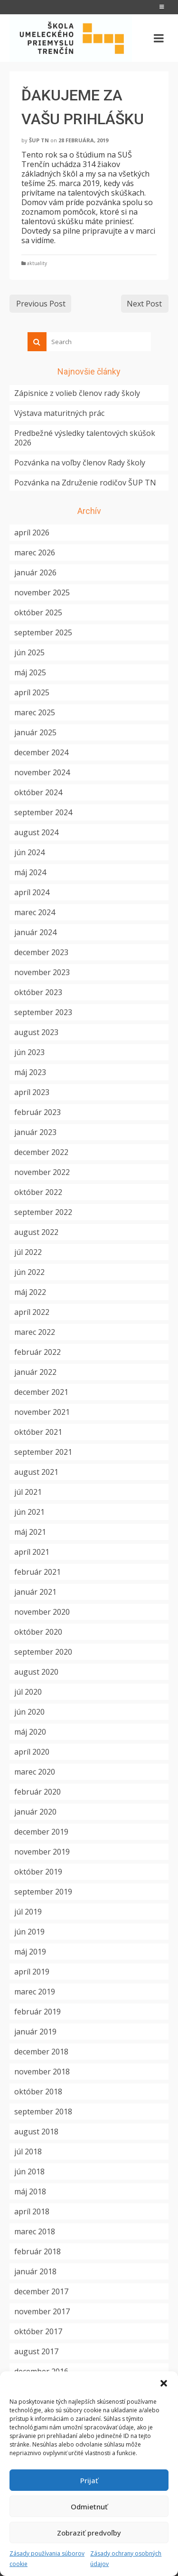 The height and width of the screenshot is (2576, 178). Describe the element at coordinates (29, 2171) in the screenshot. I see `jún 2018` at that location.